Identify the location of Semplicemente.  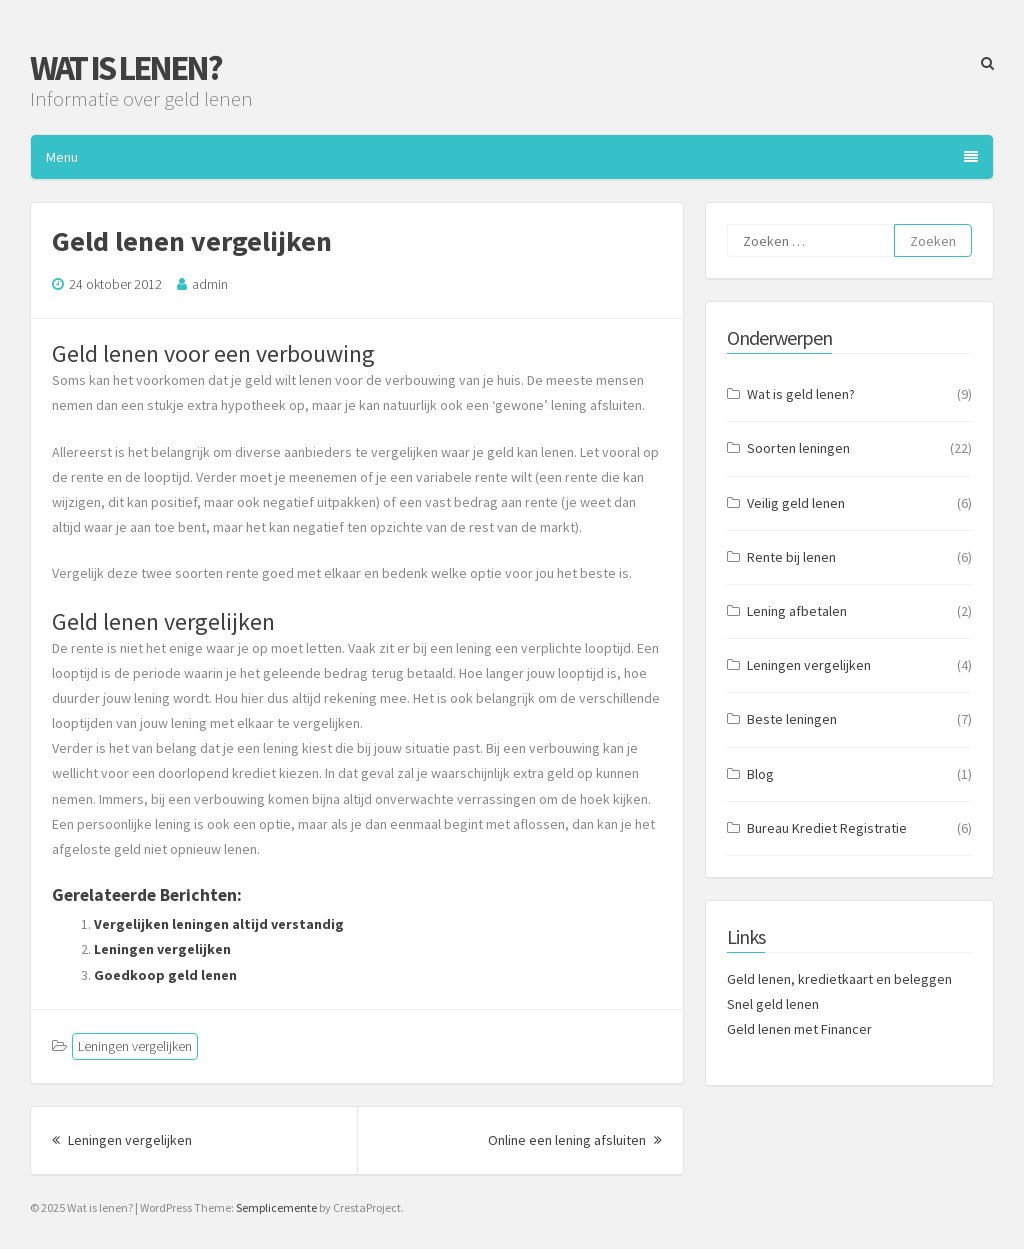
(276, 1207).